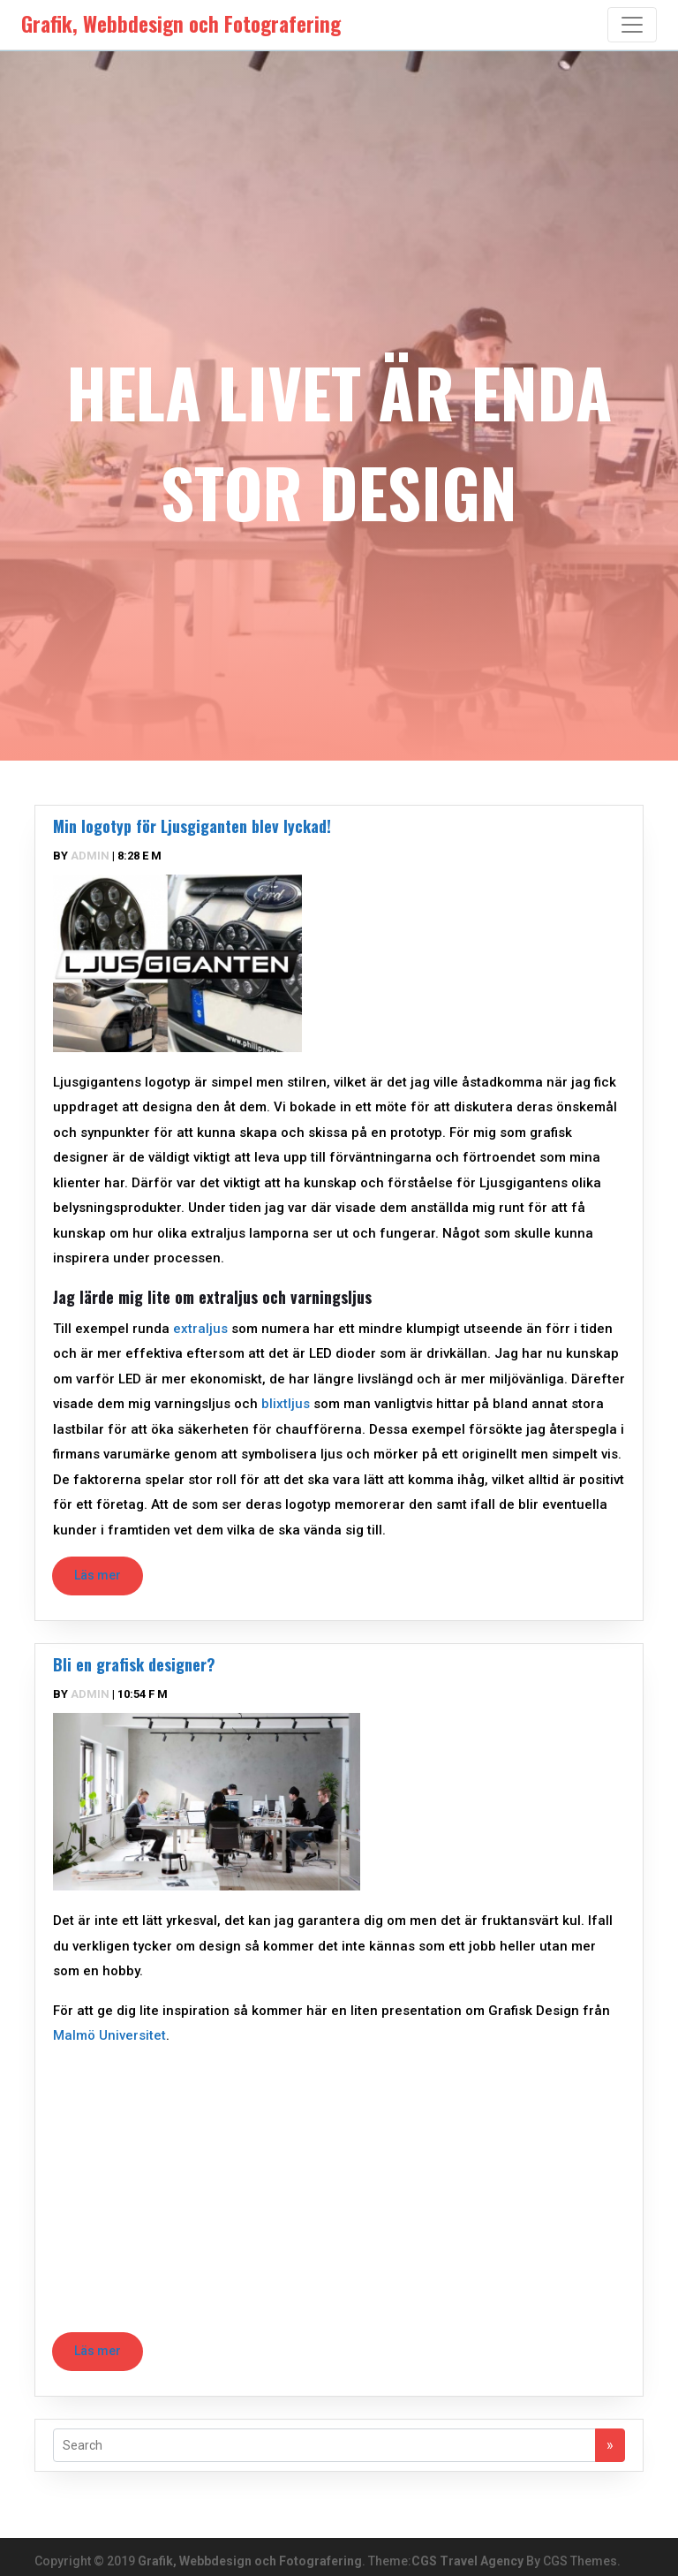 This screenshot has width=678, height=2576. I want to click on CGS Travel Agency, so click(467, 2561).